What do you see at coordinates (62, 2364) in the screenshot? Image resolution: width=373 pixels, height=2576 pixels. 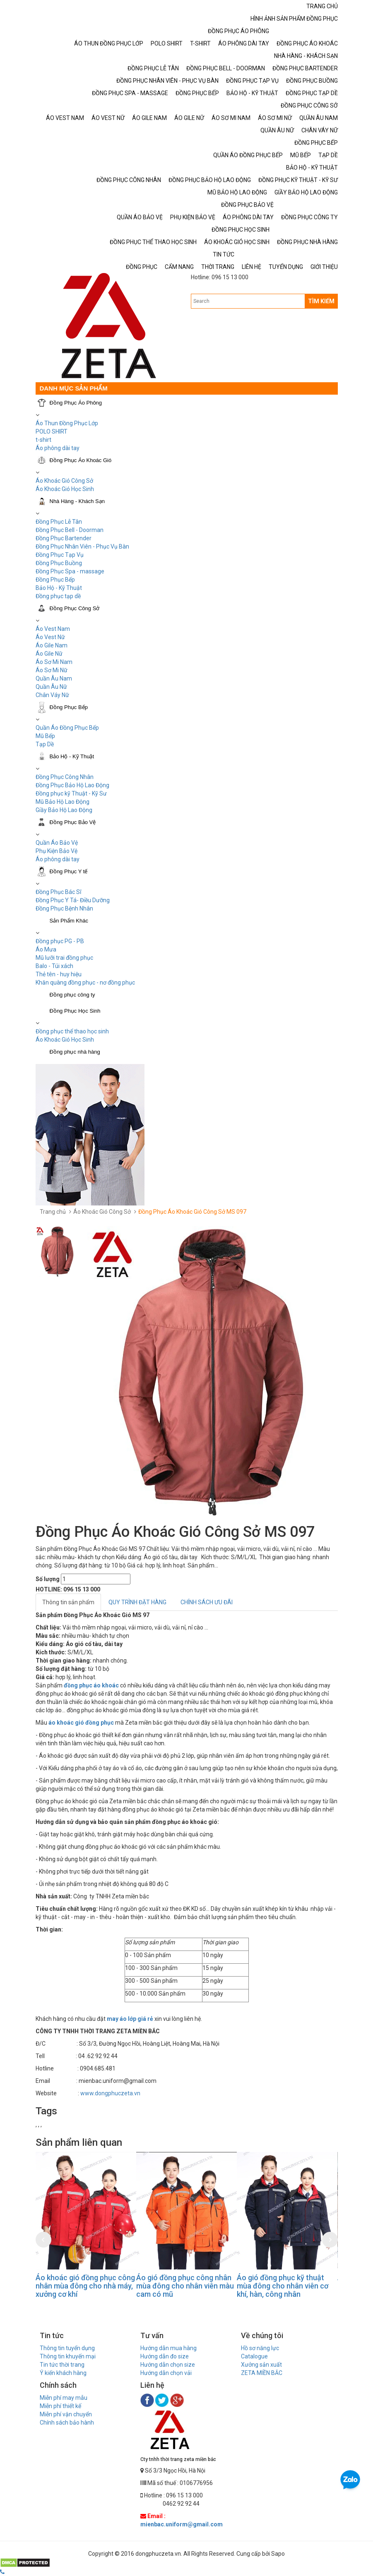 I see `Tin tức thời trang` at bounding box center [62, 2364].